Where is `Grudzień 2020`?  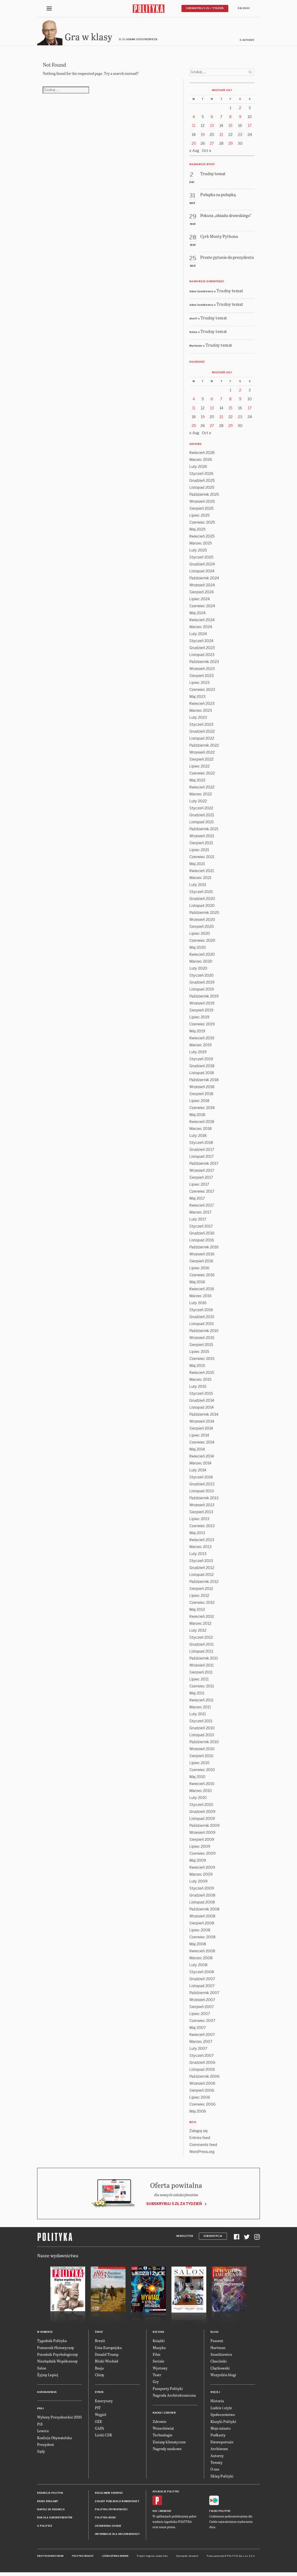 Grudzień 2020 is located at coordinates (202, 901).